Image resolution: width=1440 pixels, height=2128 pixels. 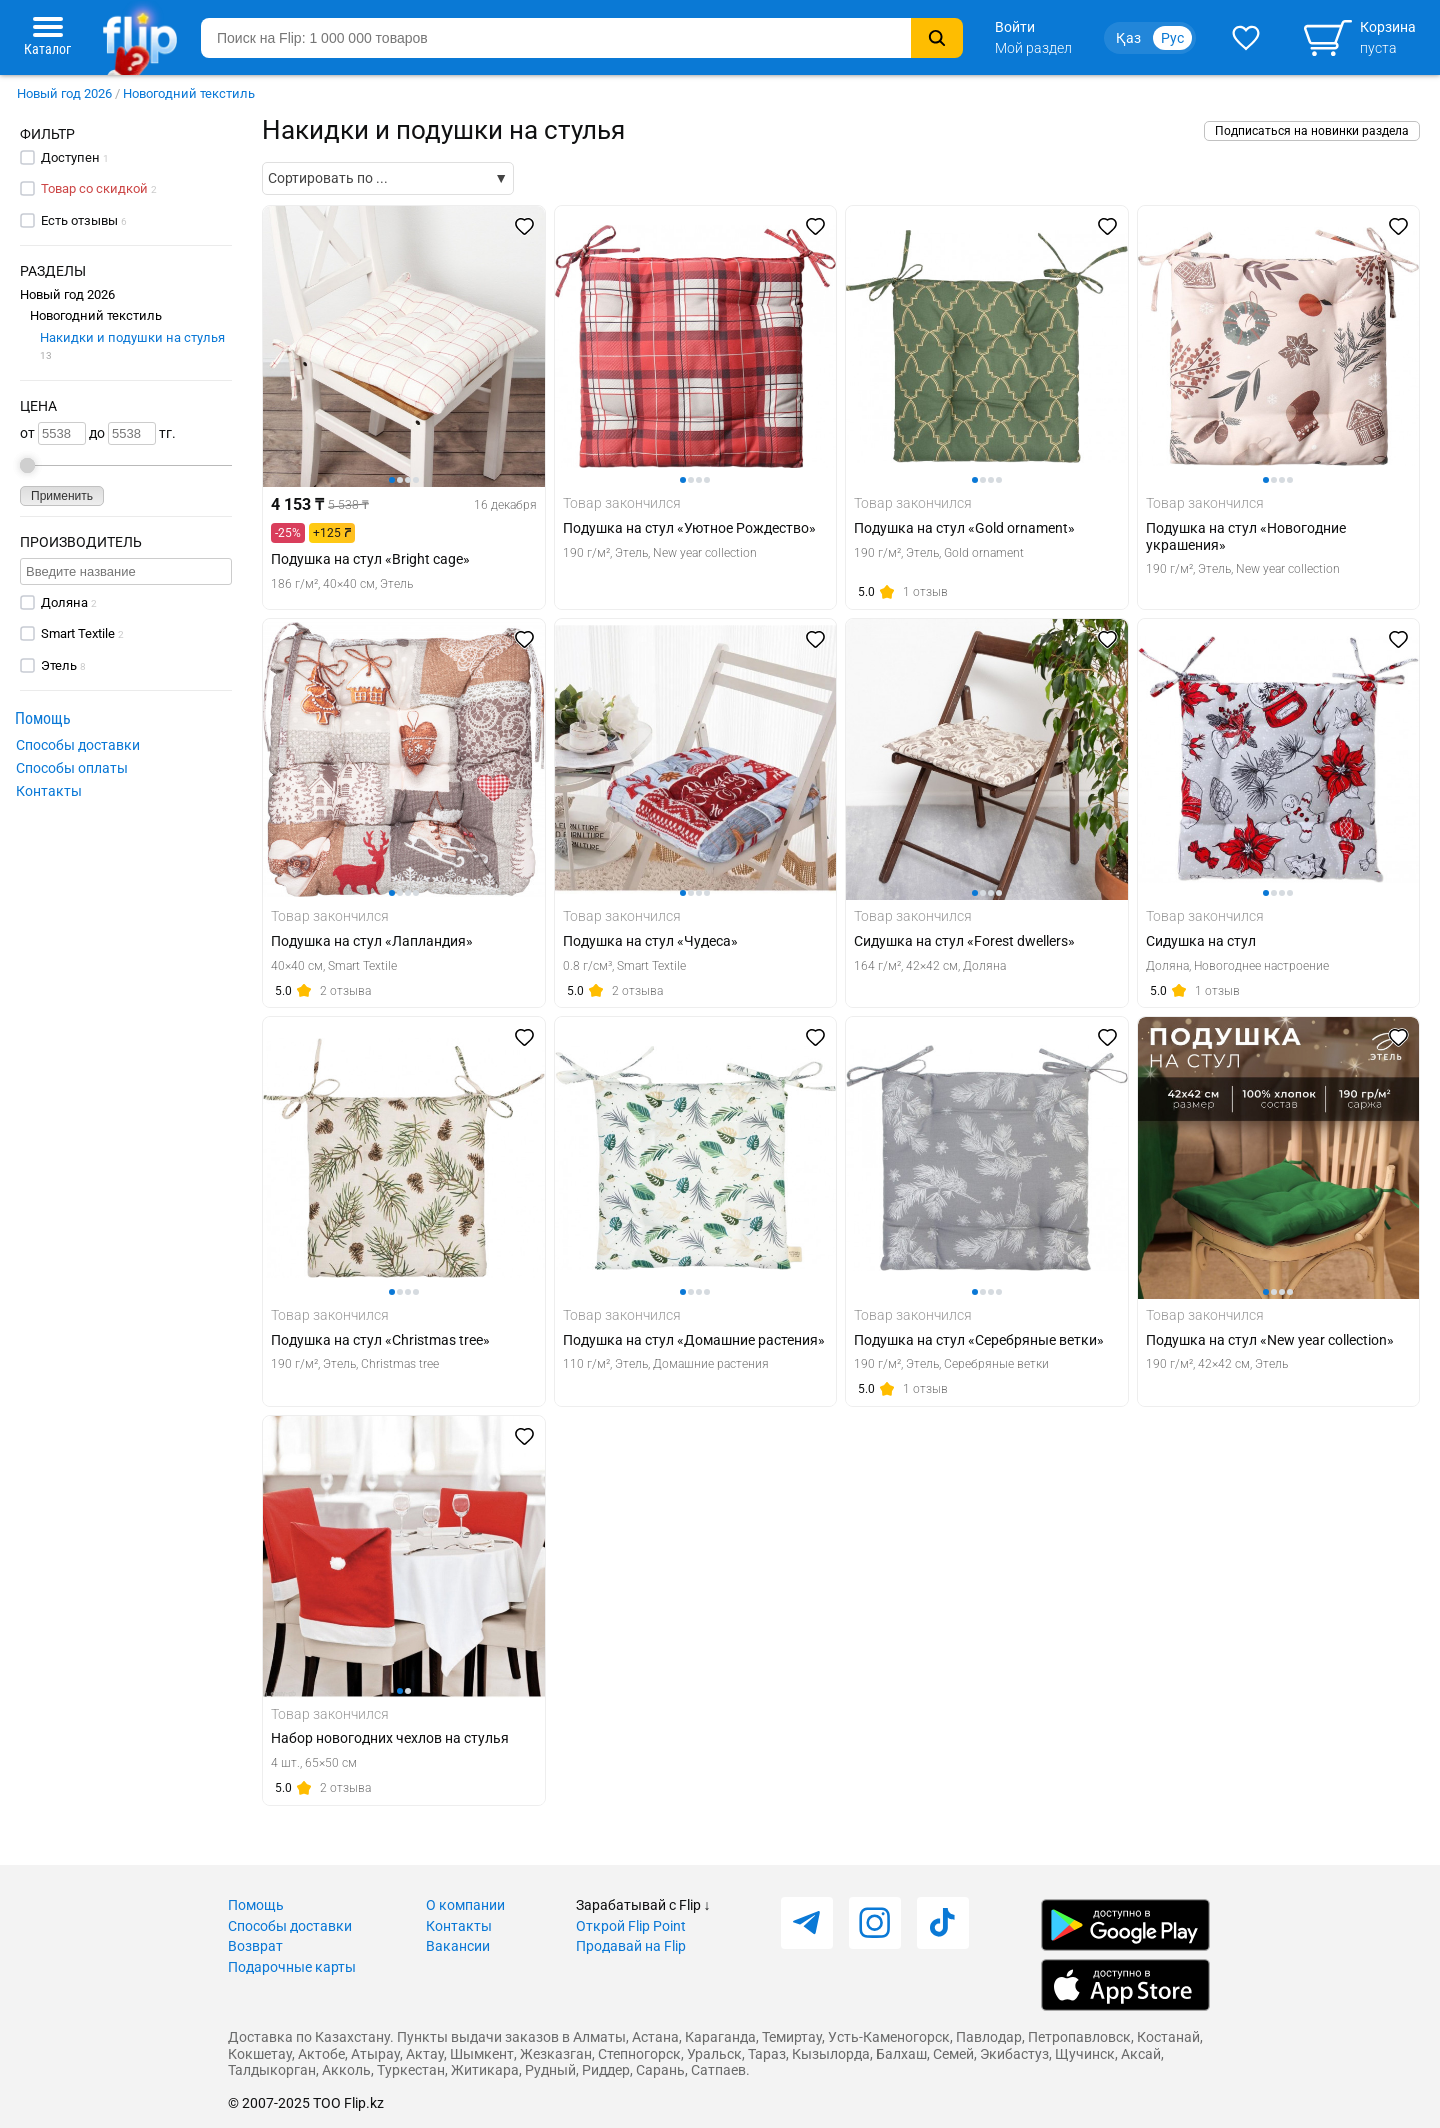 What do you see at coordinates (631, 1926) in the screenshot?
I see `Открой Flip Point` at bounding box center [631, 1926].